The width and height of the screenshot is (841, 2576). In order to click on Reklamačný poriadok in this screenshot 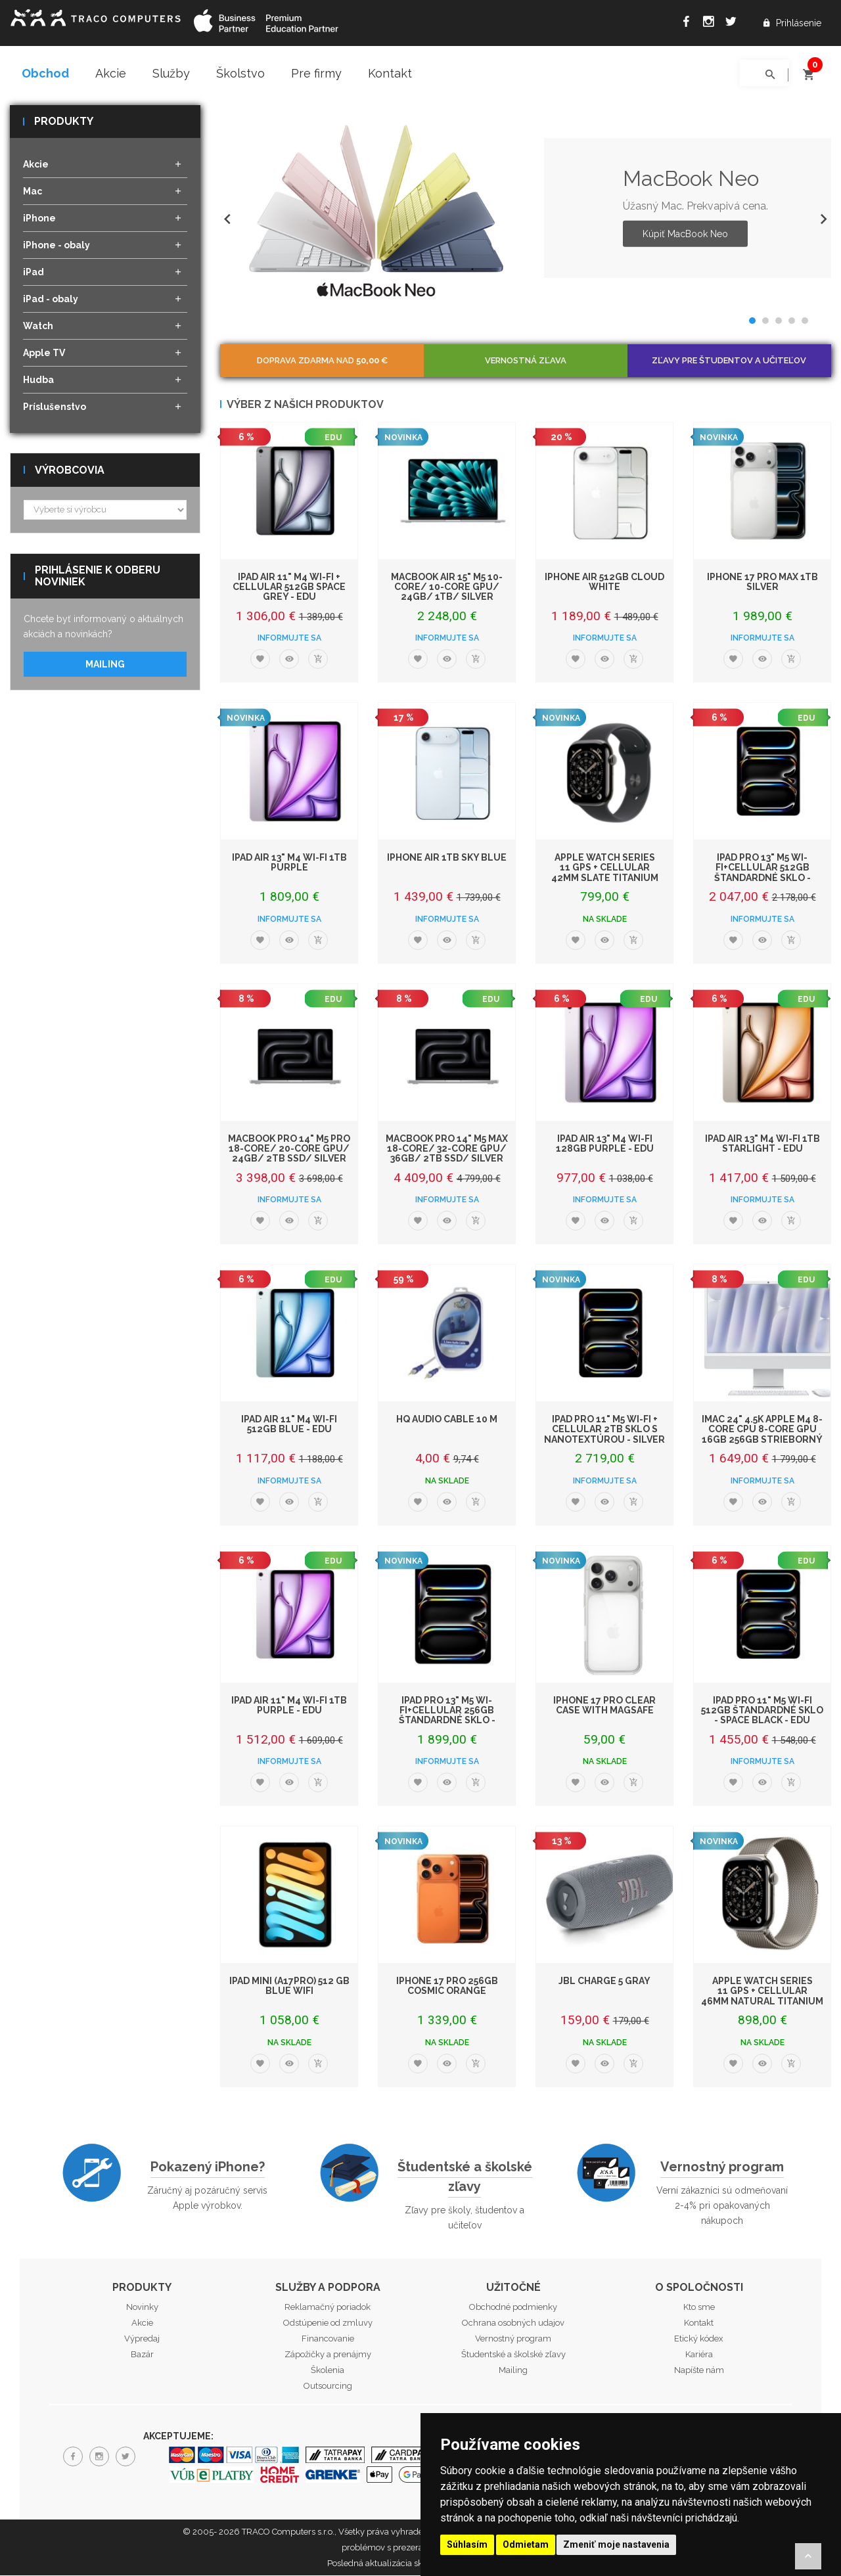, I will do `click(327, 2308)`.